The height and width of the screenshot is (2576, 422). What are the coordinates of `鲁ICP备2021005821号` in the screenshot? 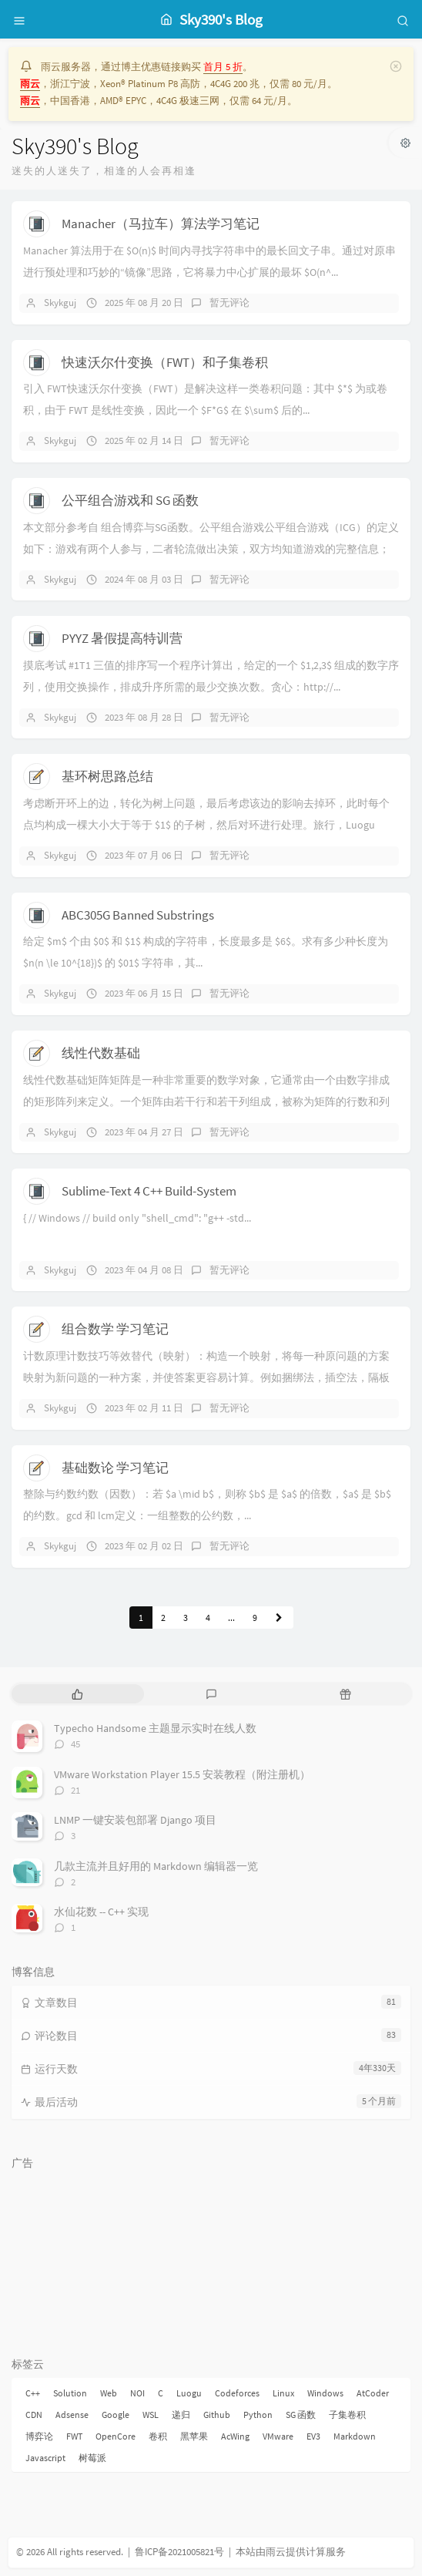 It's located at (179, 2551).